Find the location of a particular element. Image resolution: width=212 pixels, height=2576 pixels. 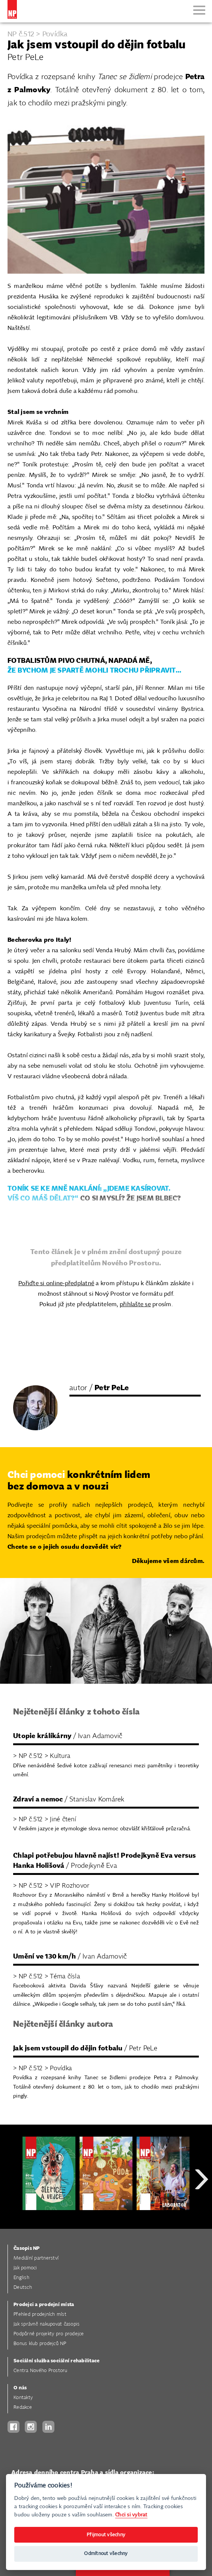

Next is located at coordinates (201, 2206).